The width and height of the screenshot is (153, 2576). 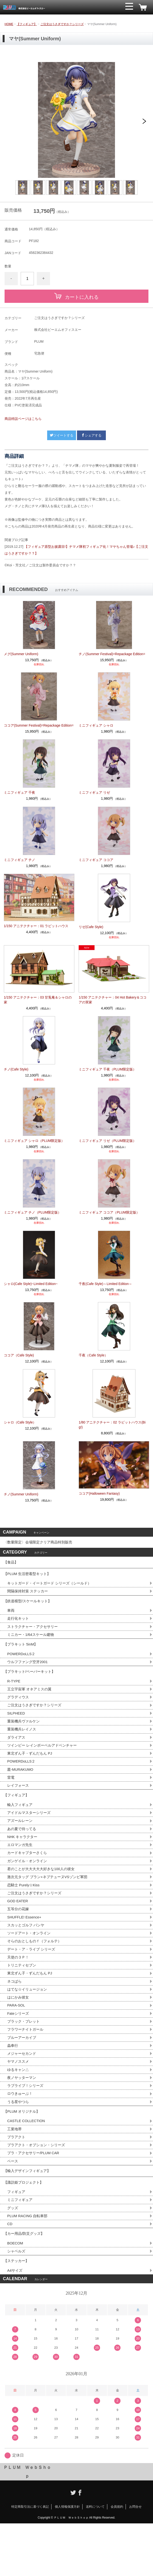 What do you see at coordinates (25, 2227) in the screenshot?
I see `【諏訪姫プロジェクト】` at bounding box center [25, 2227].